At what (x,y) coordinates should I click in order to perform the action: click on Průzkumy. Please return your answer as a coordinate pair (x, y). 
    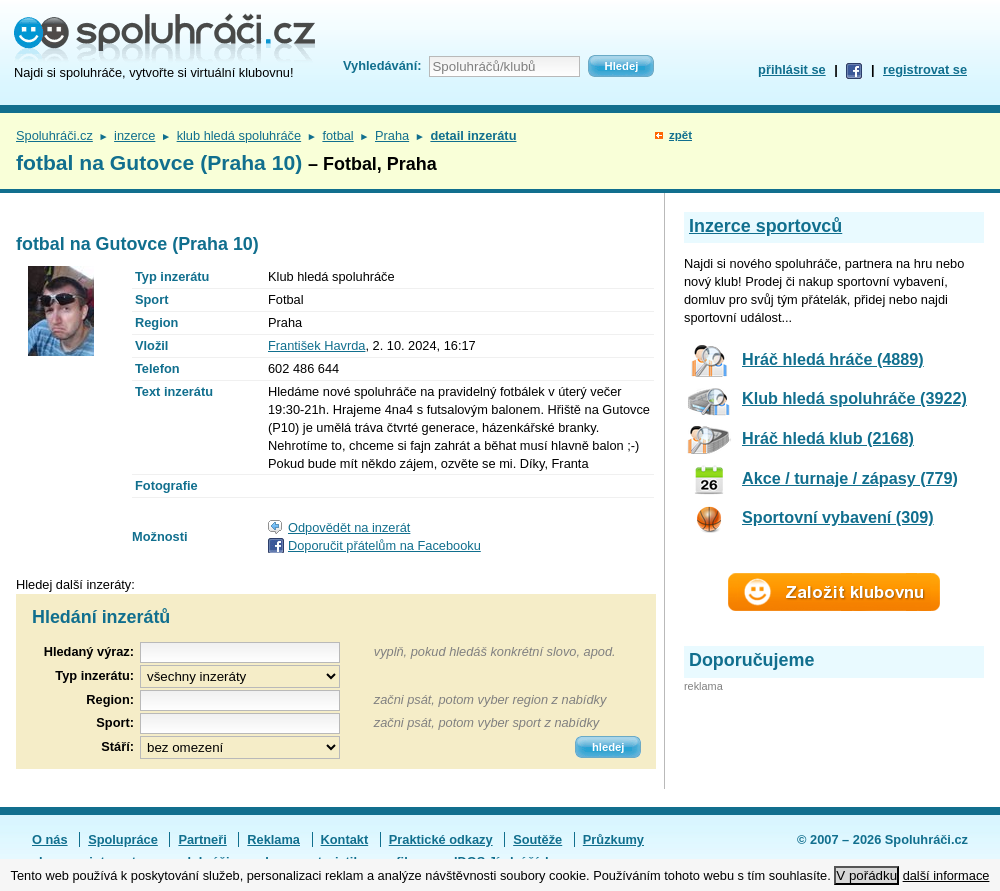
    Looking at the image, I should click on (613, 839).